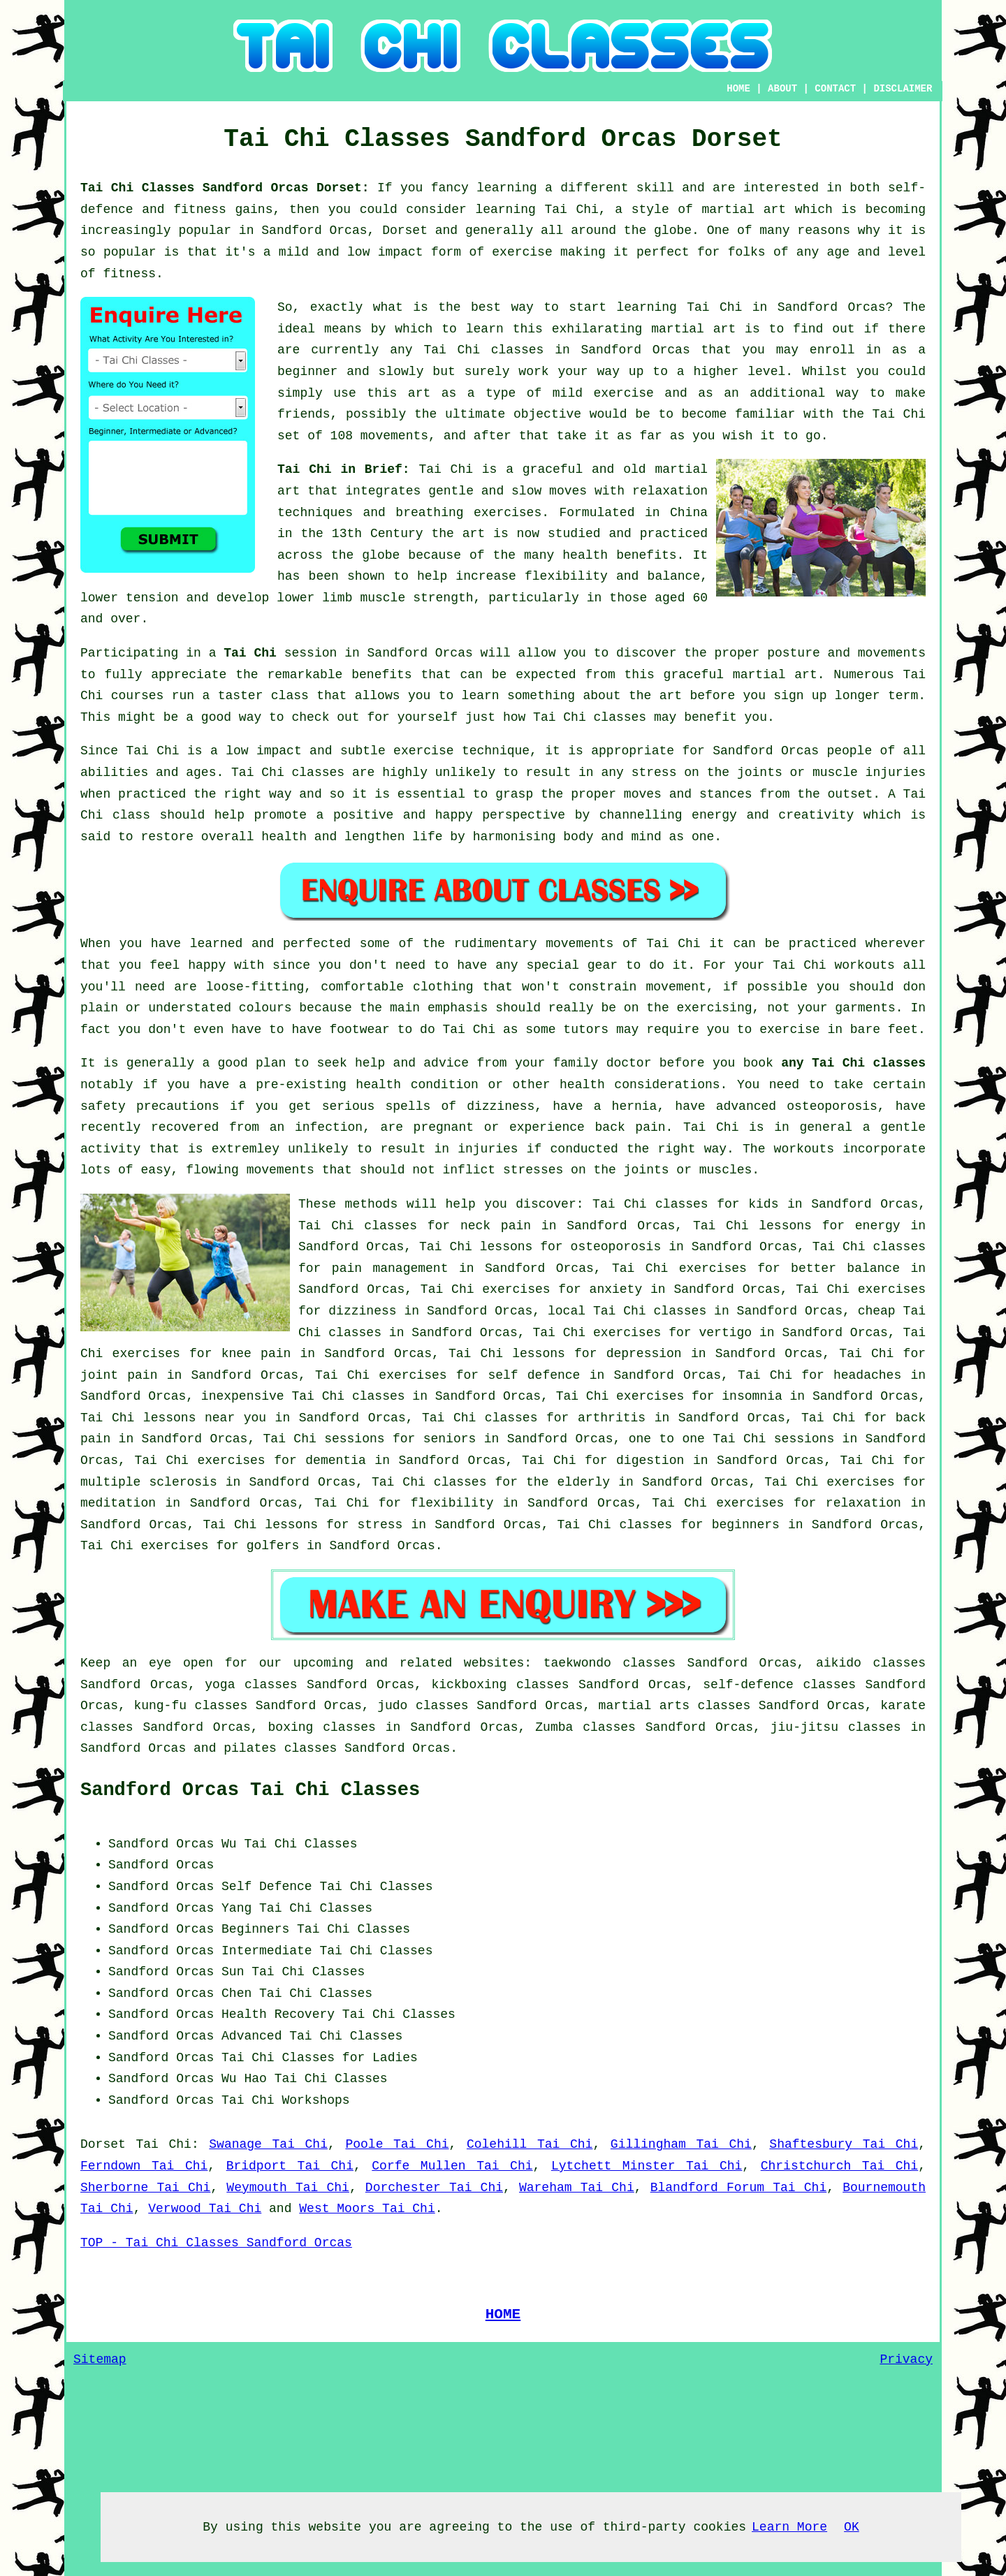 The image size is (1006, 2576). I want to click on exercise, so click(623, 393).